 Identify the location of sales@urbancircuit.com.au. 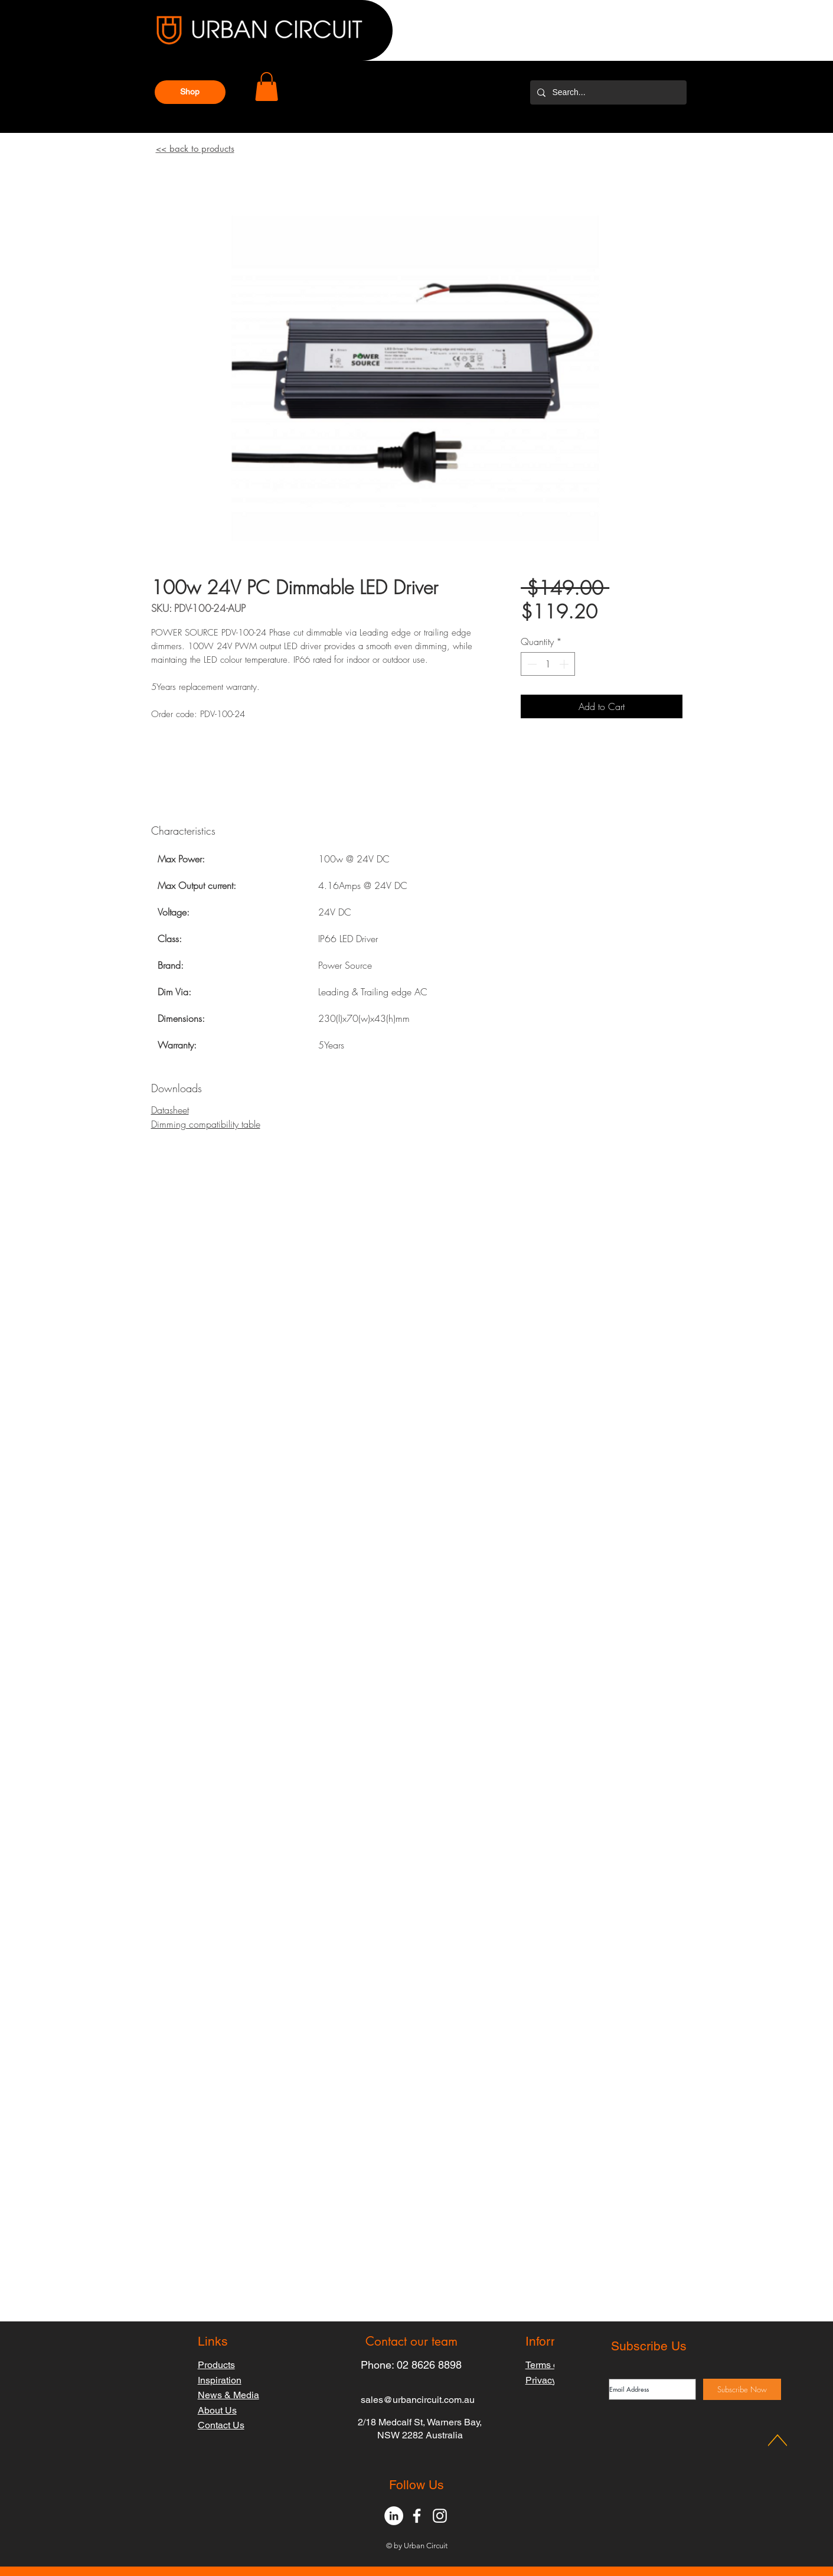
(418, 2399).